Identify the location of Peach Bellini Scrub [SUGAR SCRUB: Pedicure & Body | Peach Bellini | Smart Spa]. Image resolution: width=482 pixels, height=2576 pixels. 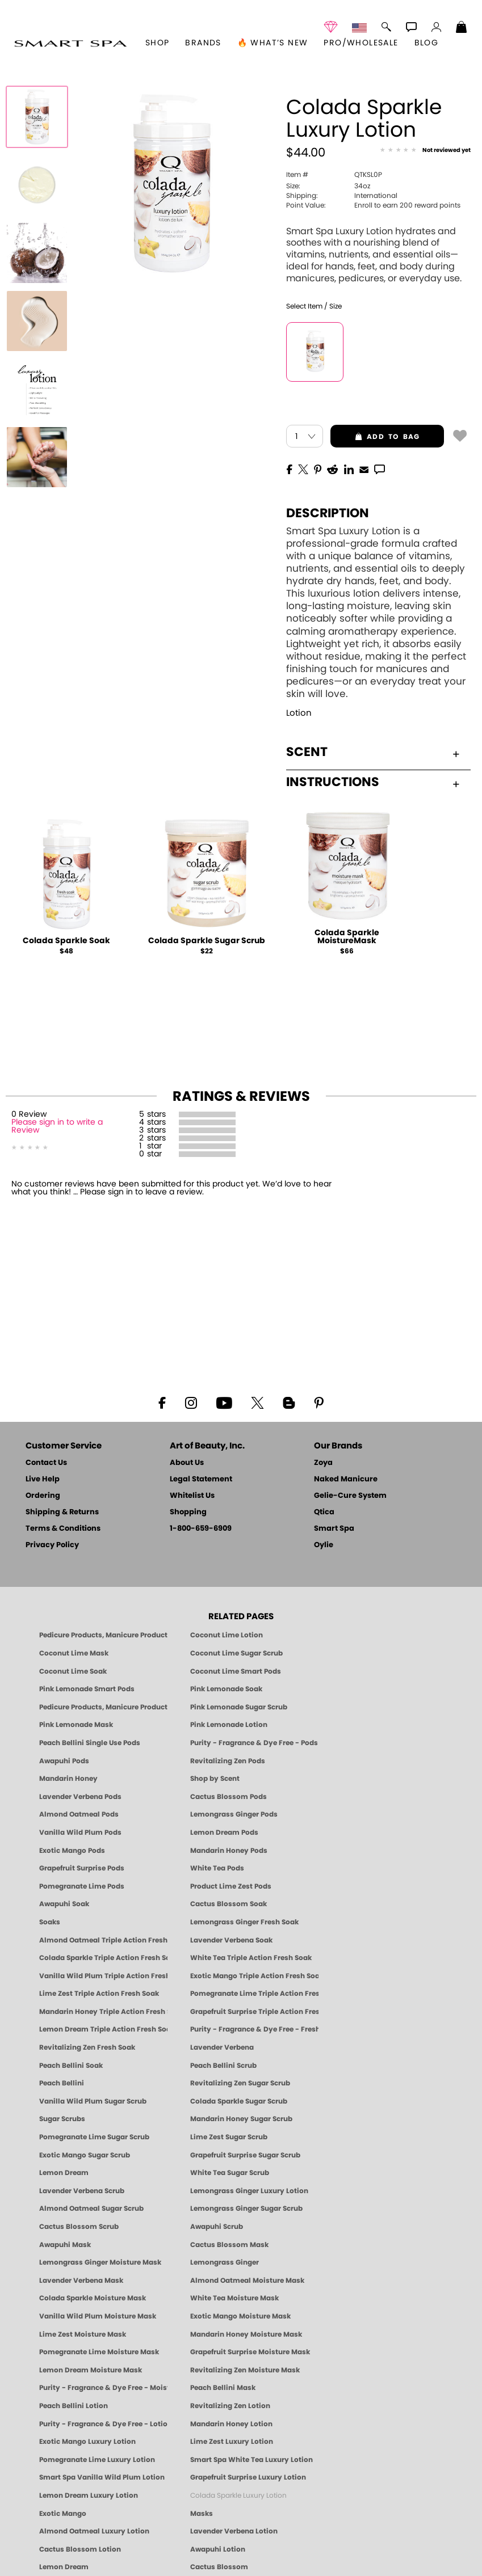
(223, 2065).